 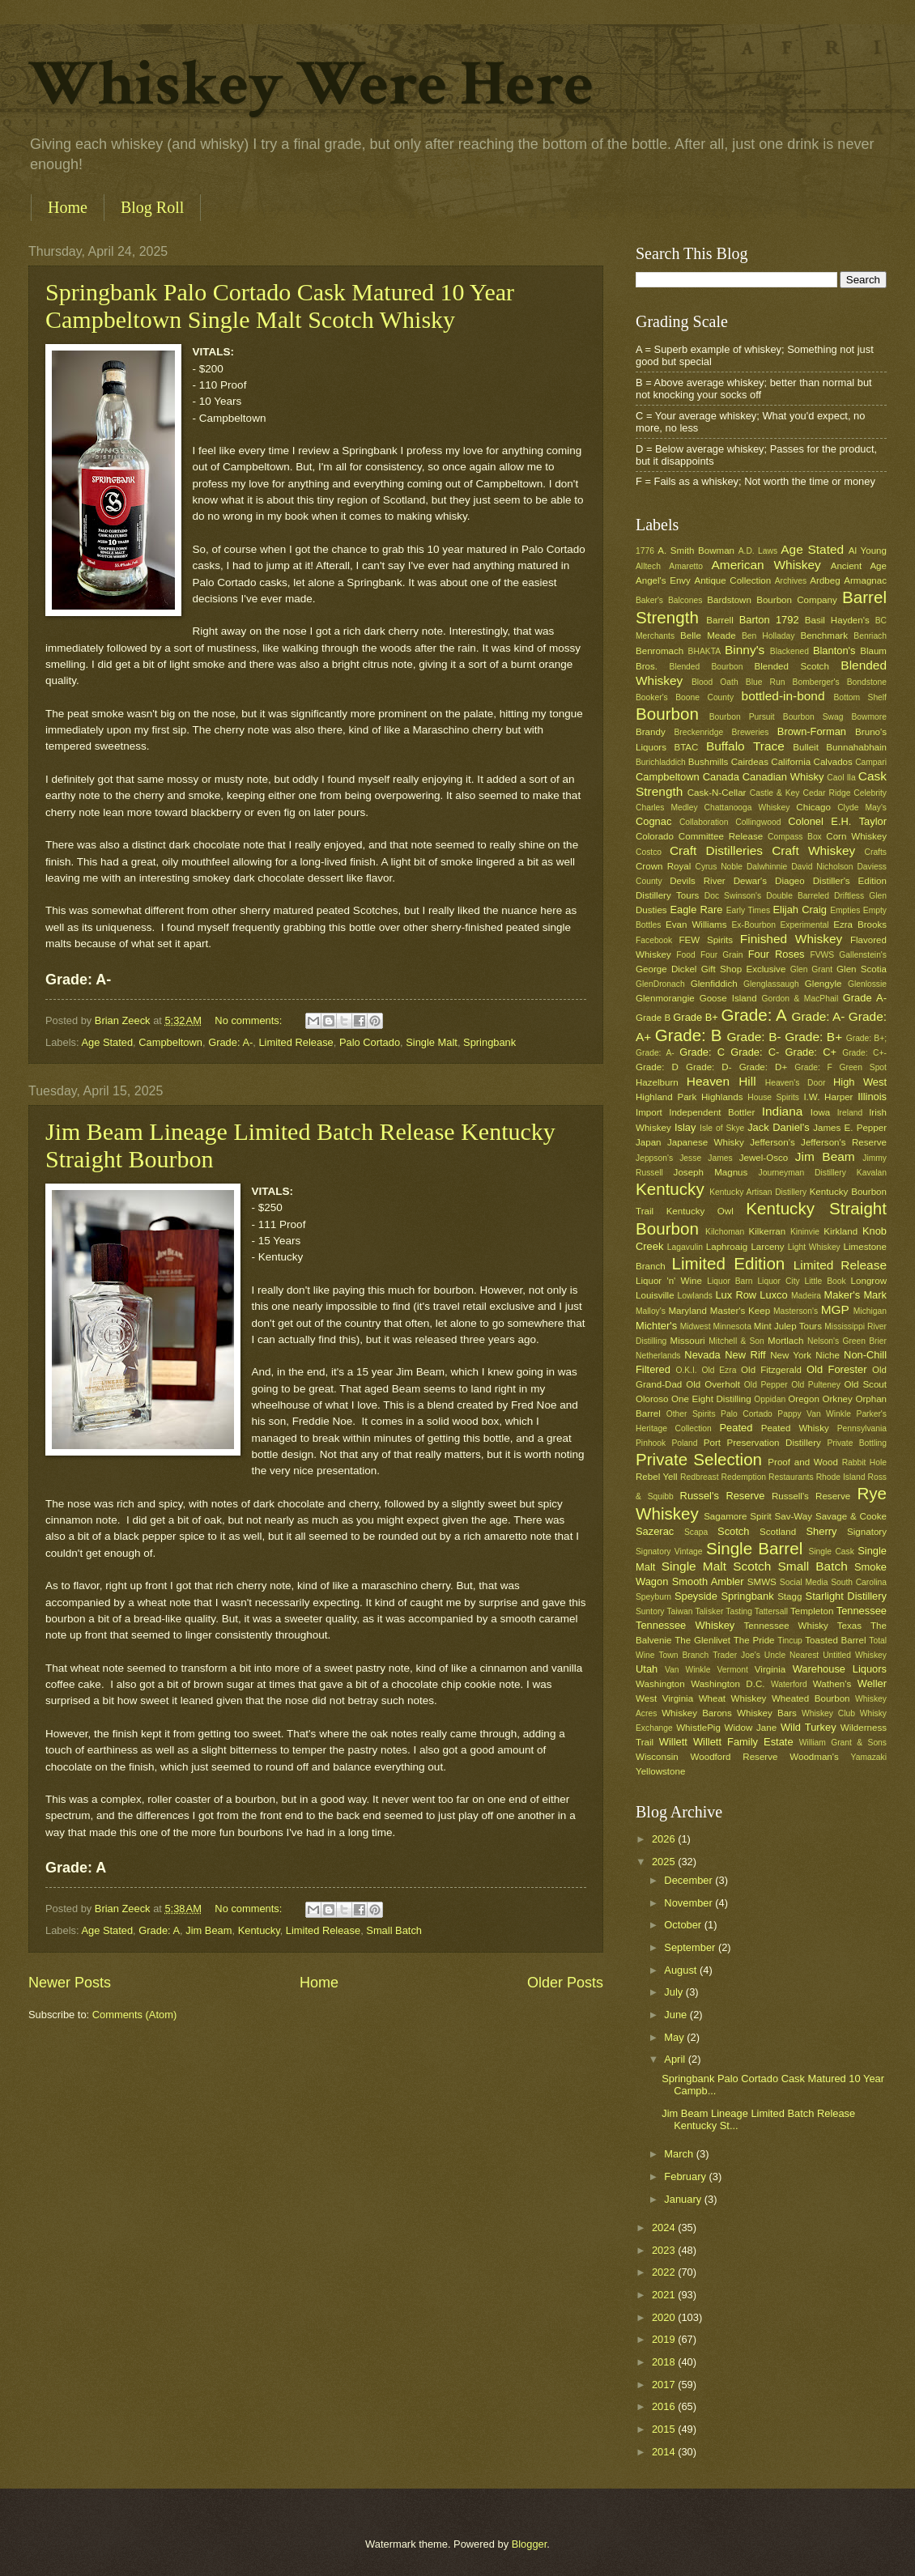 What do you see at coordinates (664, 1698) in the screenshot?
I see `West Virginia` at bounding box center [664, 1698].